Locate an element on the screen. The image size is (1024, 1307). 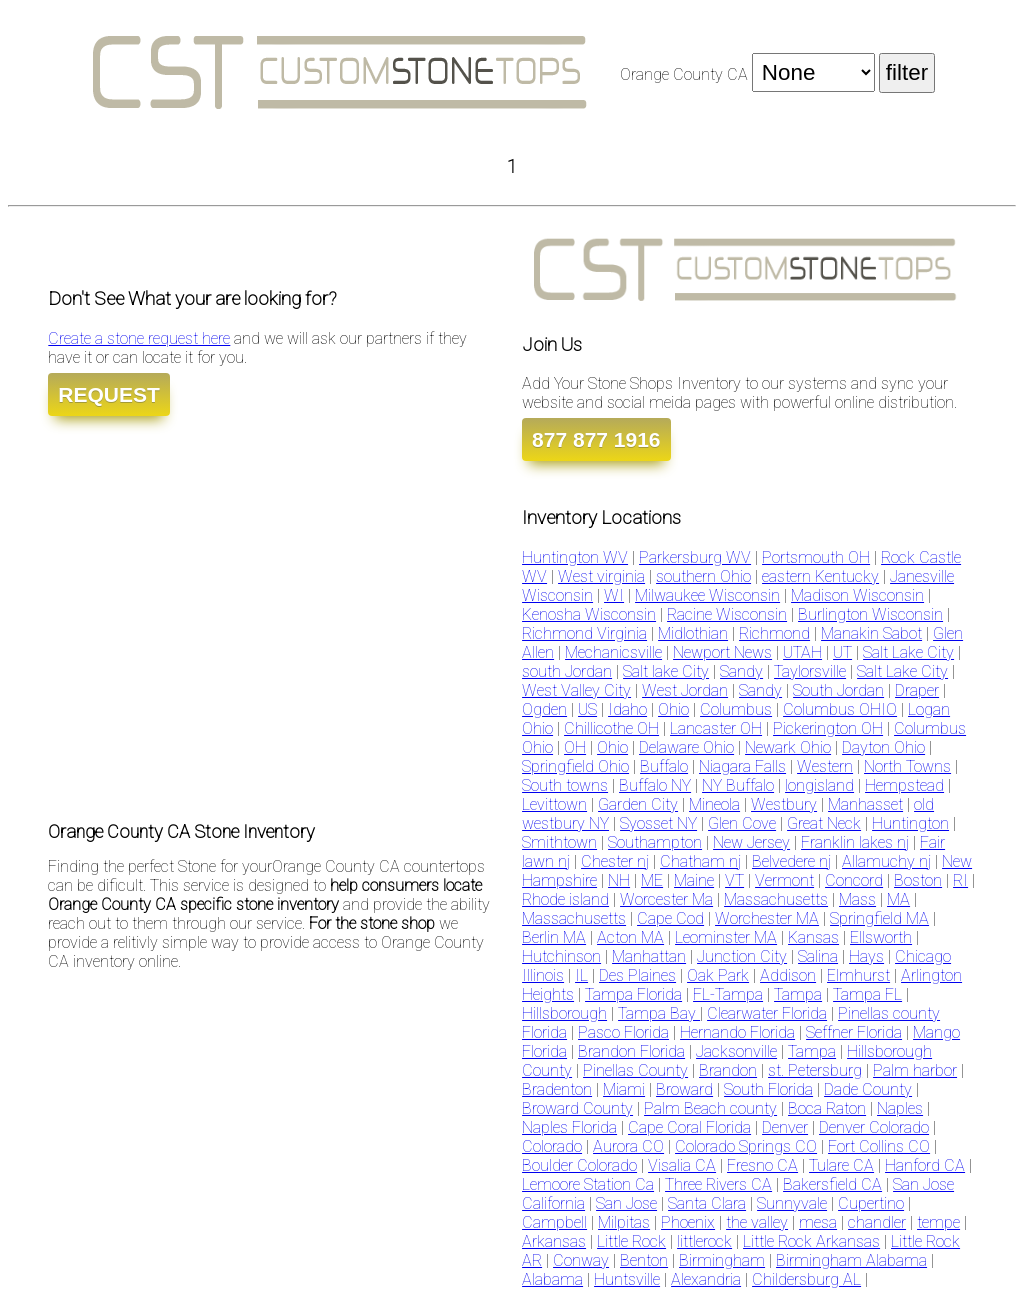
st. Petersburg is located at coordinates (815, 1070).